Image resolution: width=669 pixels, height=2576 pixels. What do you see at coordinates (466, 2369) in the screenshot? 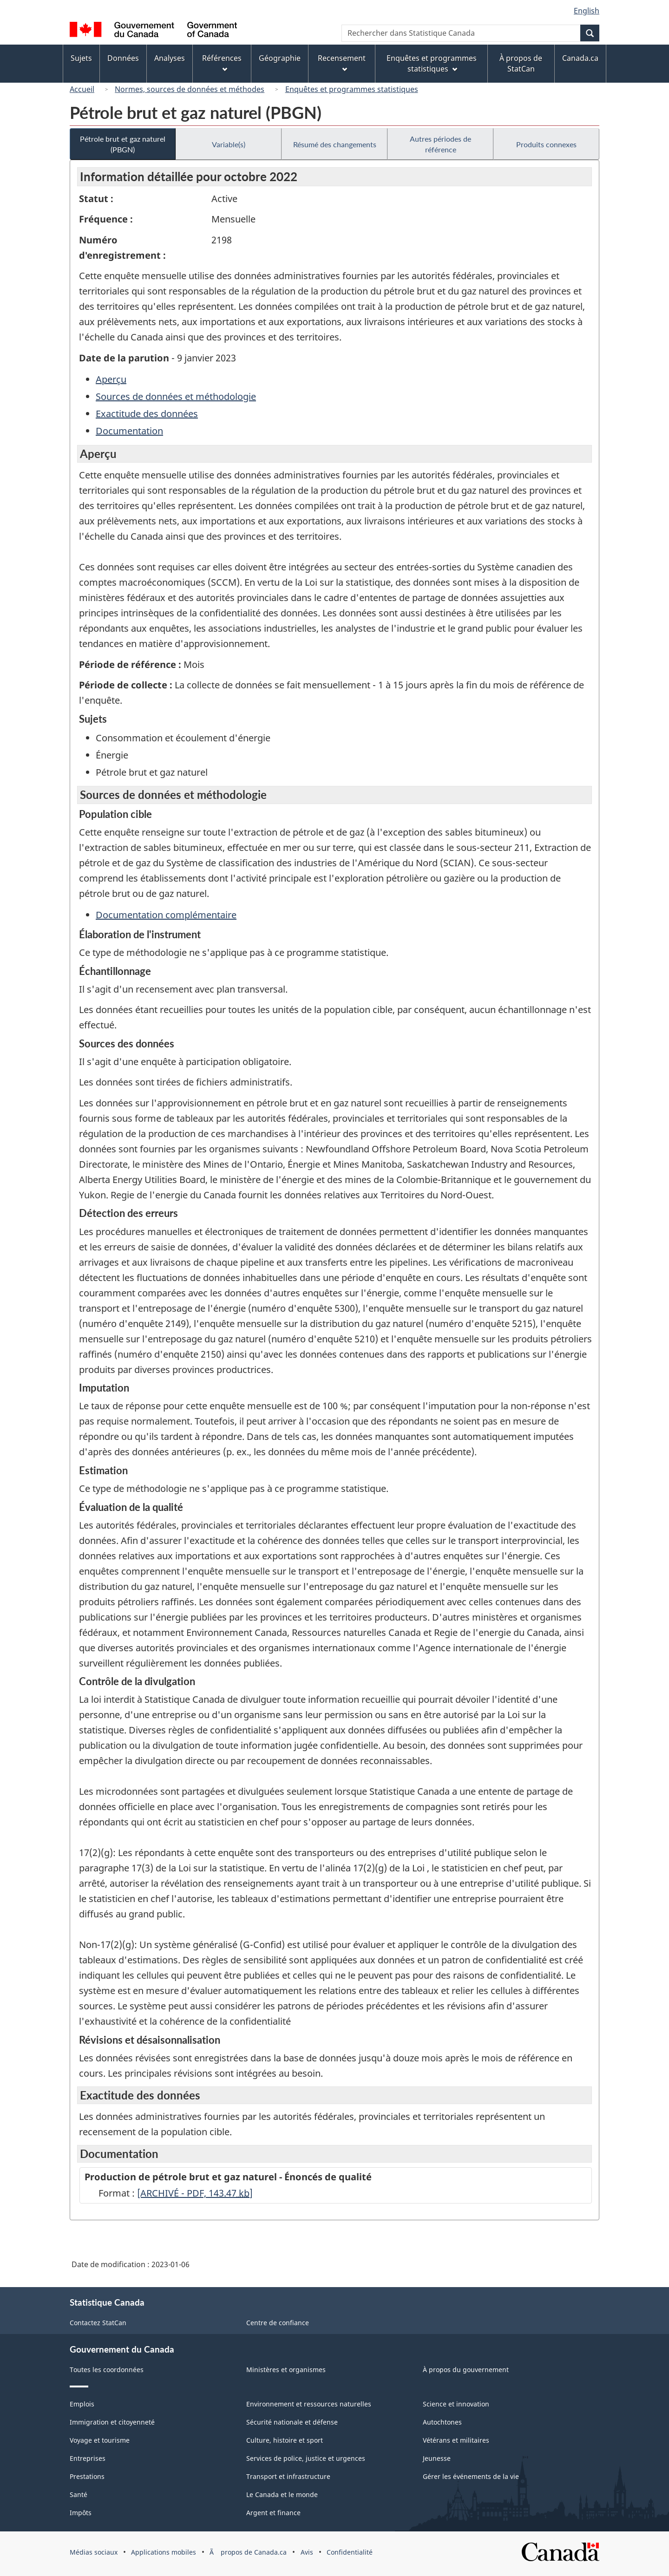
I see `À propos du gouvernement` at bounding box center [466, 2369].